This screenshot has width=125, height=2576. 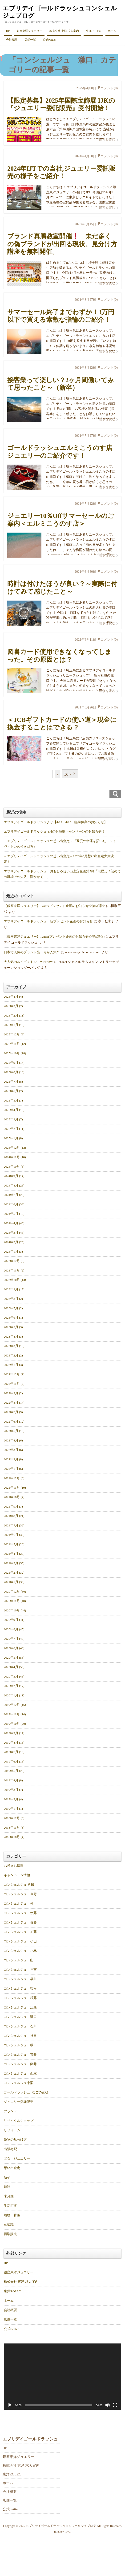 What do you see at coordinates (93, 31) in the screenshot?
I see `東洋ROLEC` at bounding box center [93, 31].